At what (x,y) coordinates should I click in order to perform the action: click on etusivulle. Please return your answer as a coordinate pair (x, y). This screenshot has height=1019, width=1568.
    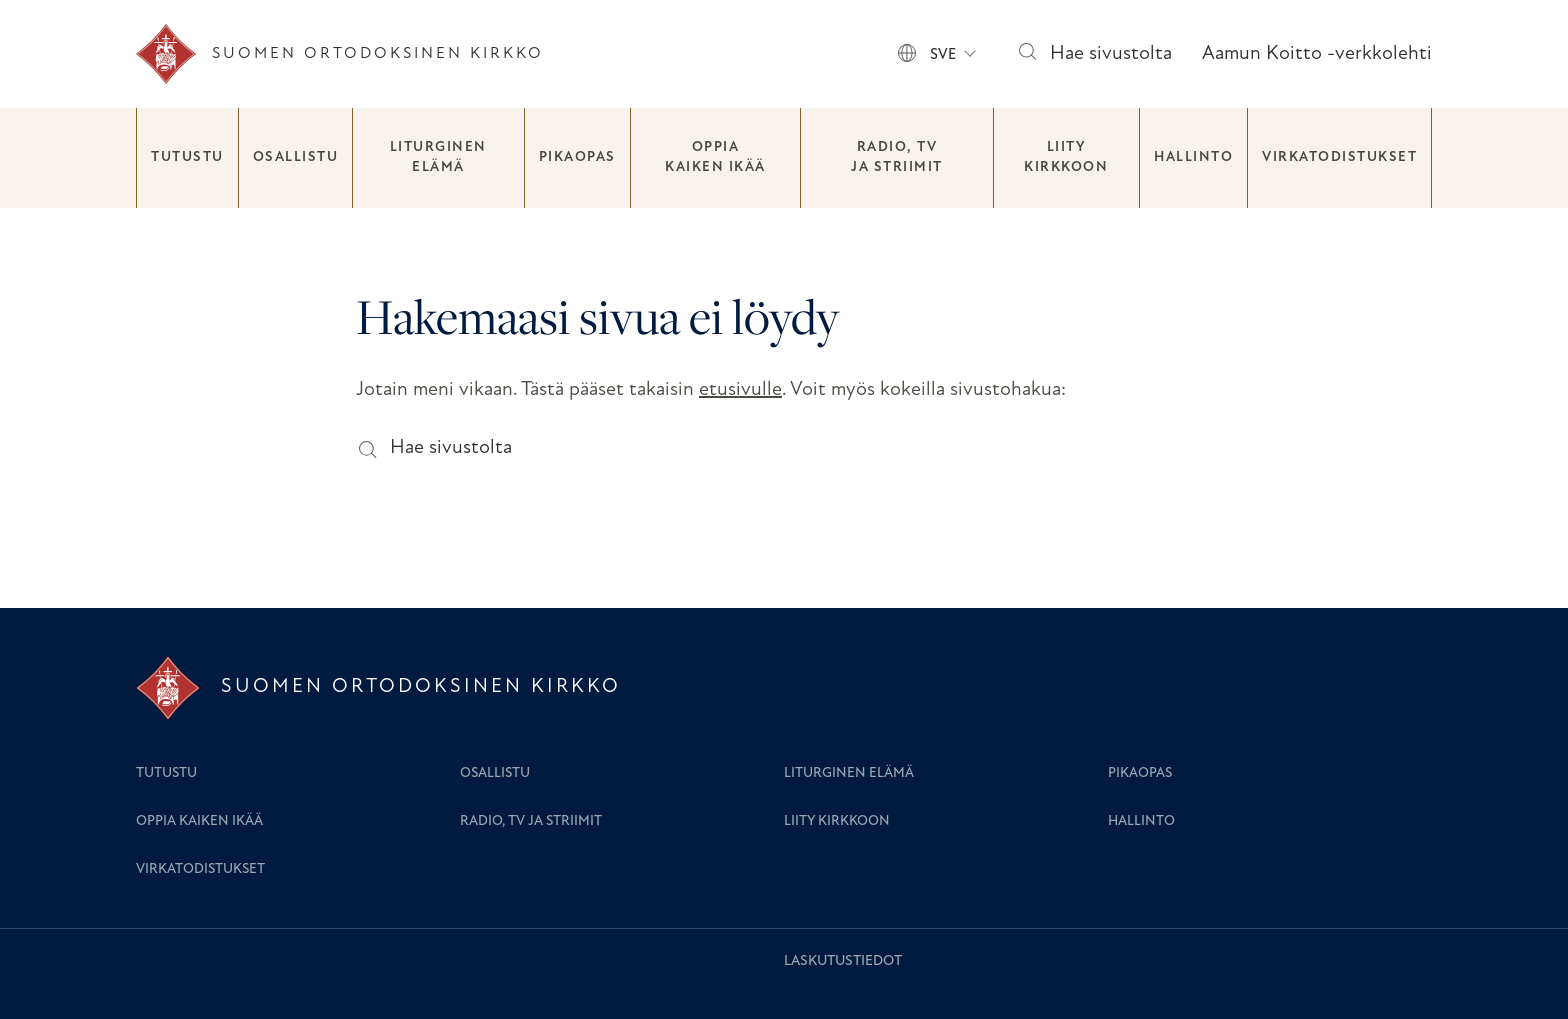
    Looking at the image, I should click on (740, 390).